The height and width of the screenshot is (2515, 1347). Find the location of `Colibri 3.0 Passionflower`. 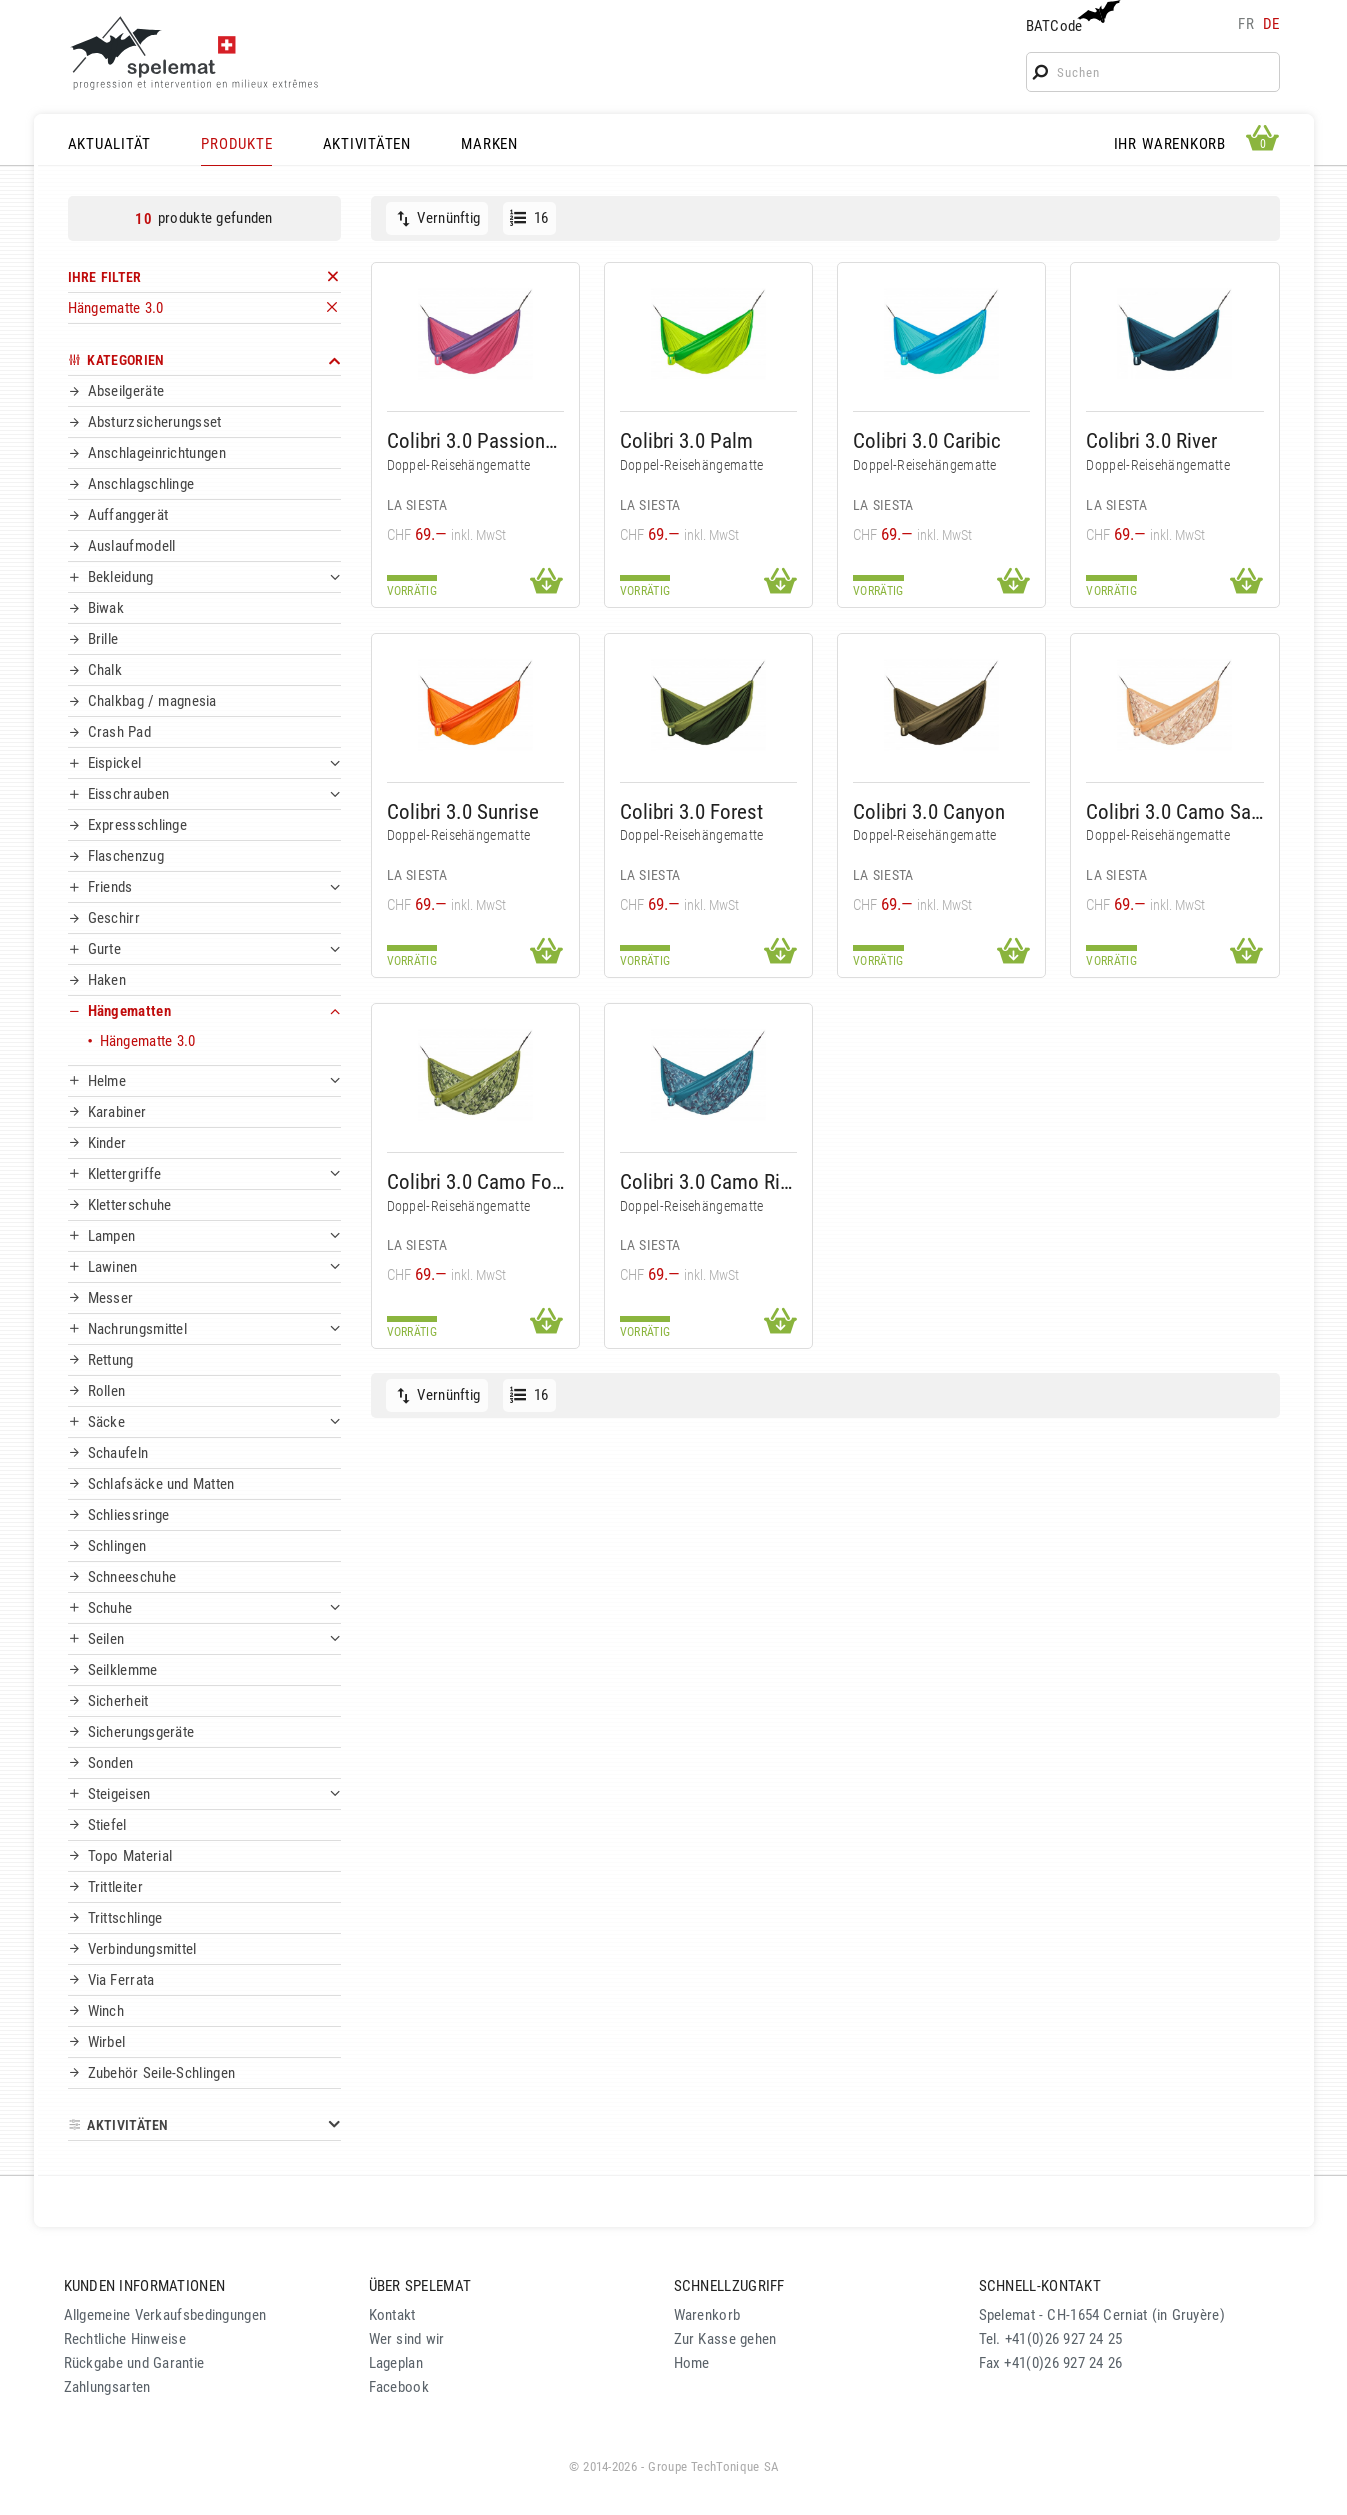

Colibri 3.0 Passionflower is located at coordinates (475, 440).